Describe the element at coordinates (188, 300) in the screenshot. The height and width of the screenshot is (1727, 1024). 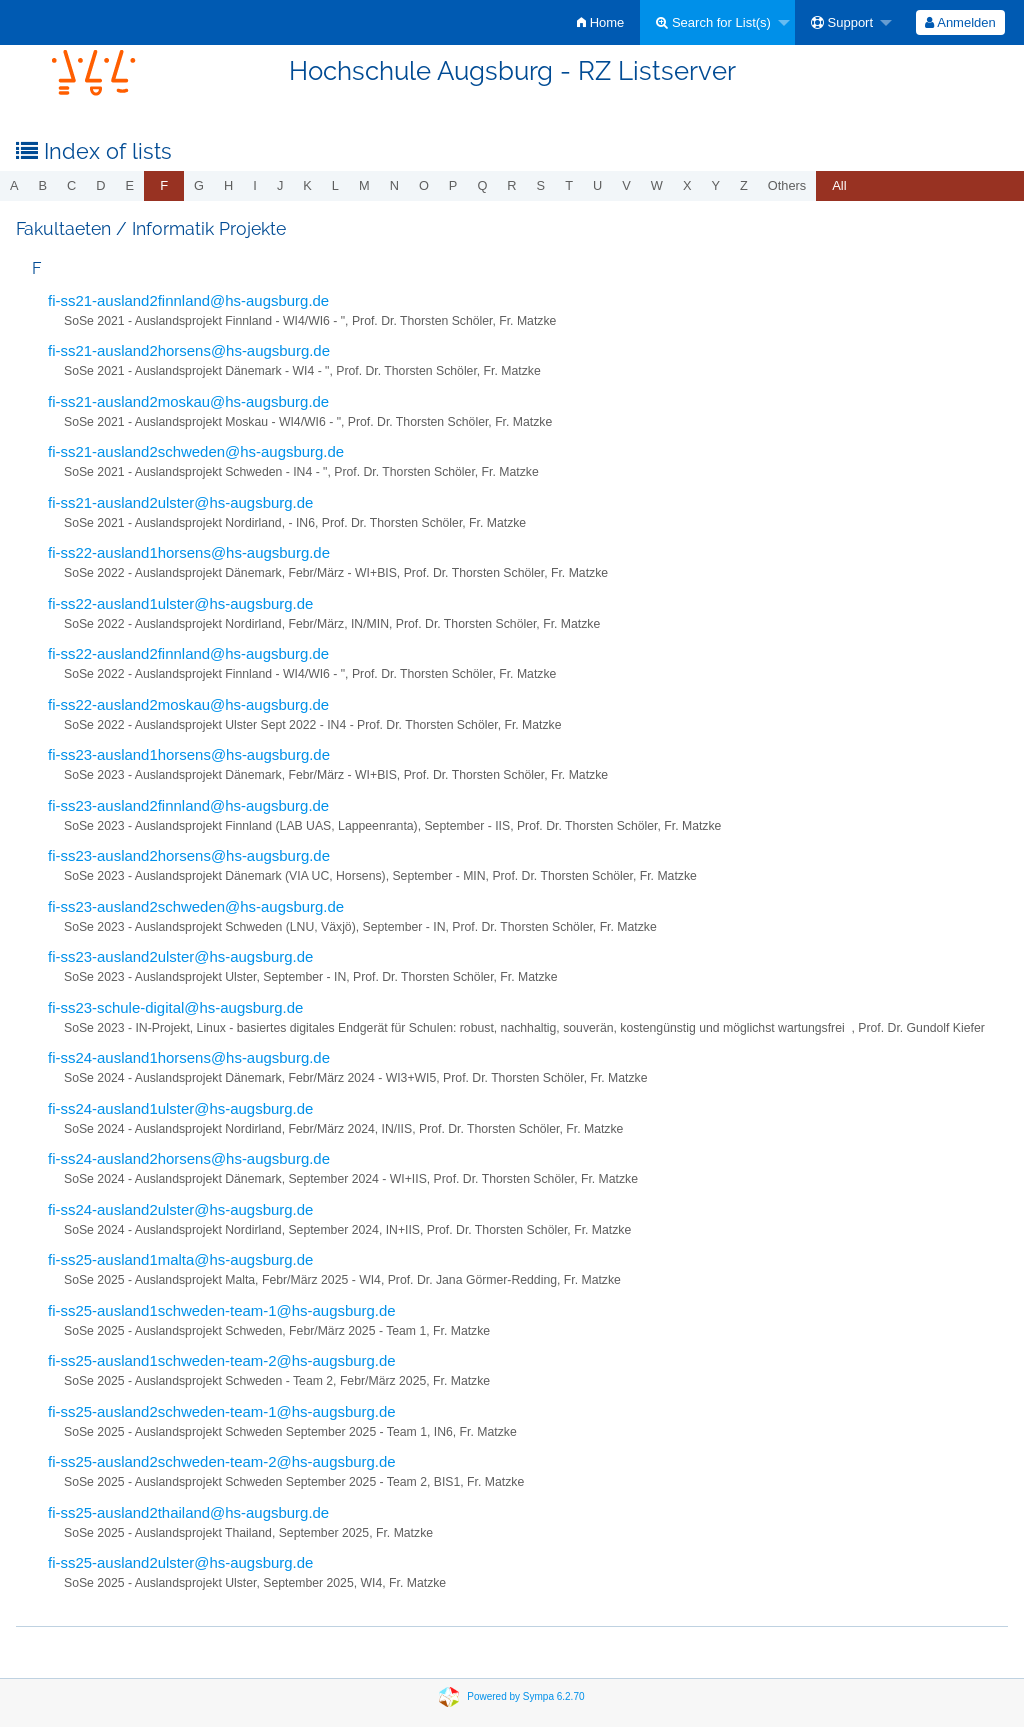
I see `fi-ss21-ausland2finnland@hs-augsburg.de` at that location.